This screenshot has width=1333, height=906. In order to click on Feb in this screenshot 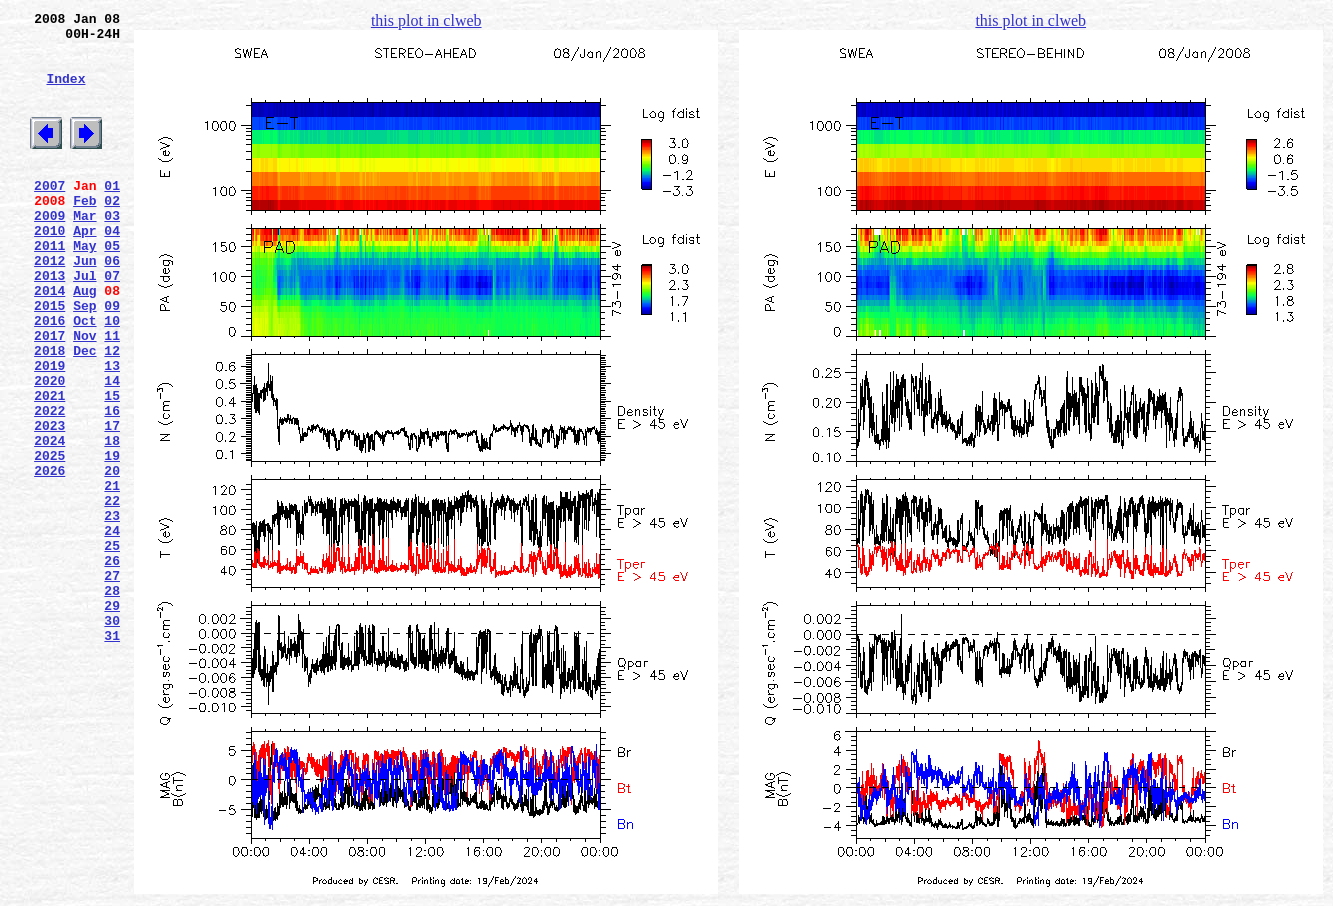, I will do `click(84, 233)`.